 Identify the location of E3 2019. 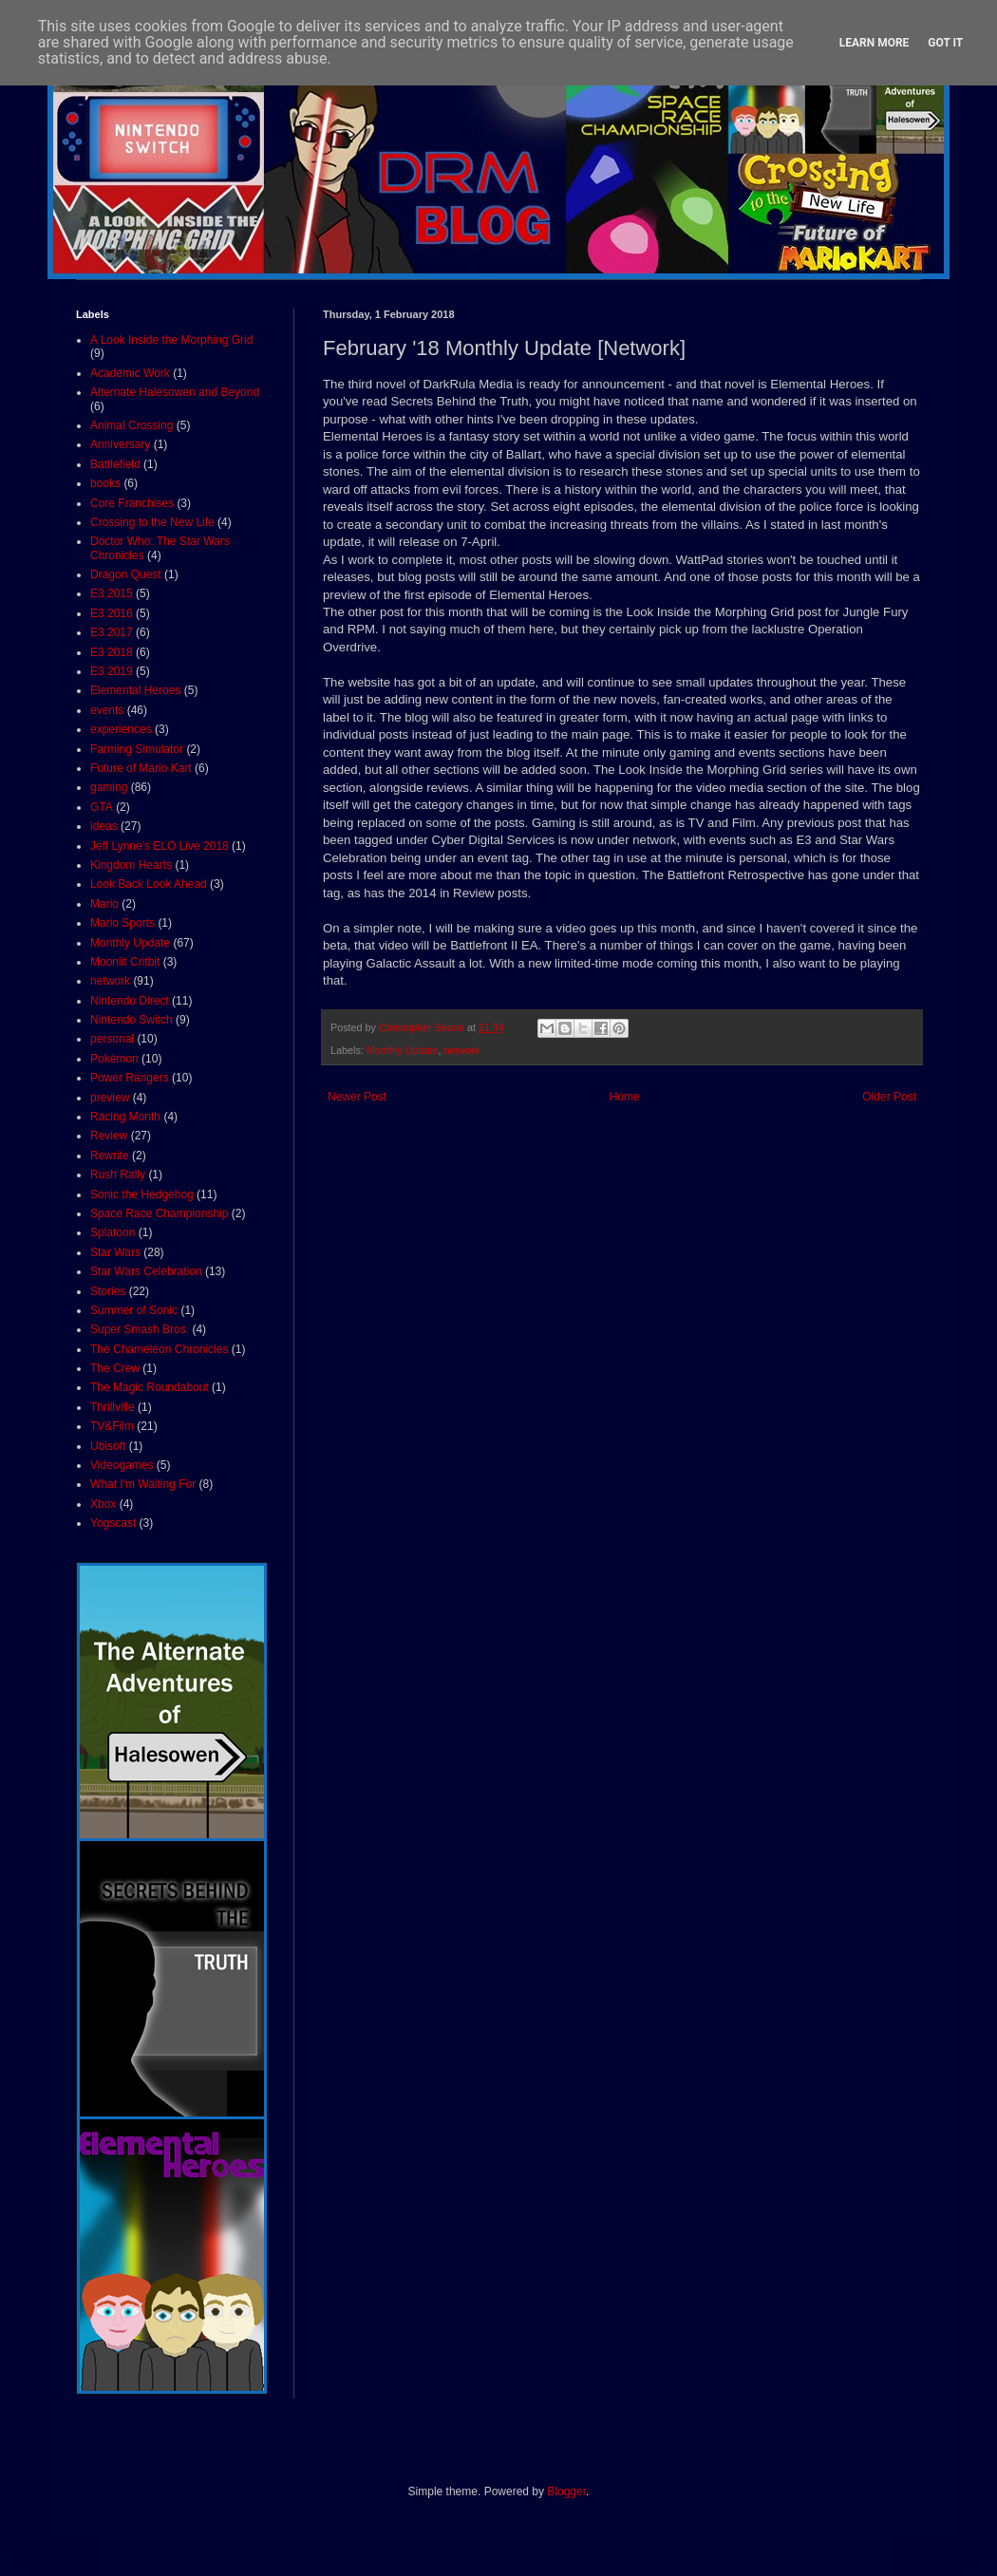
(111, 671).